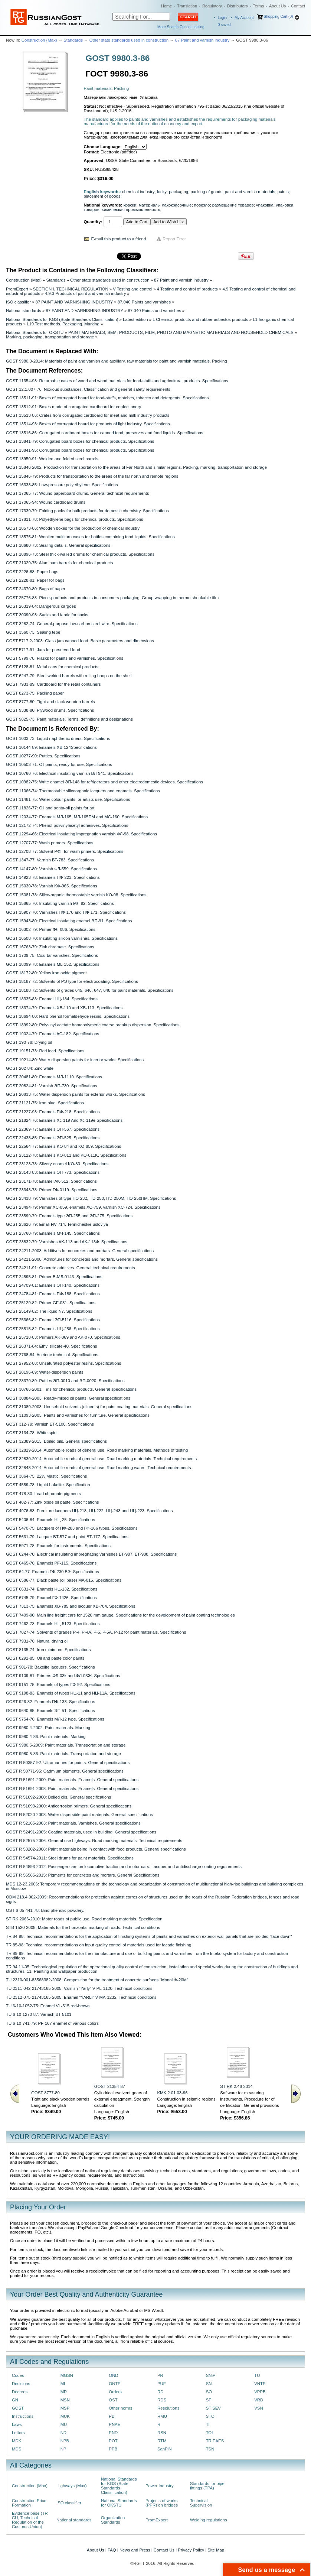 This screenshot has height=2576, width=311. What do you see at coordinates (50, 929) in the screenshot?
I see `GOST 16302-79: Primer ФЛ-086. Specifications` at bounding box center [50, 929].